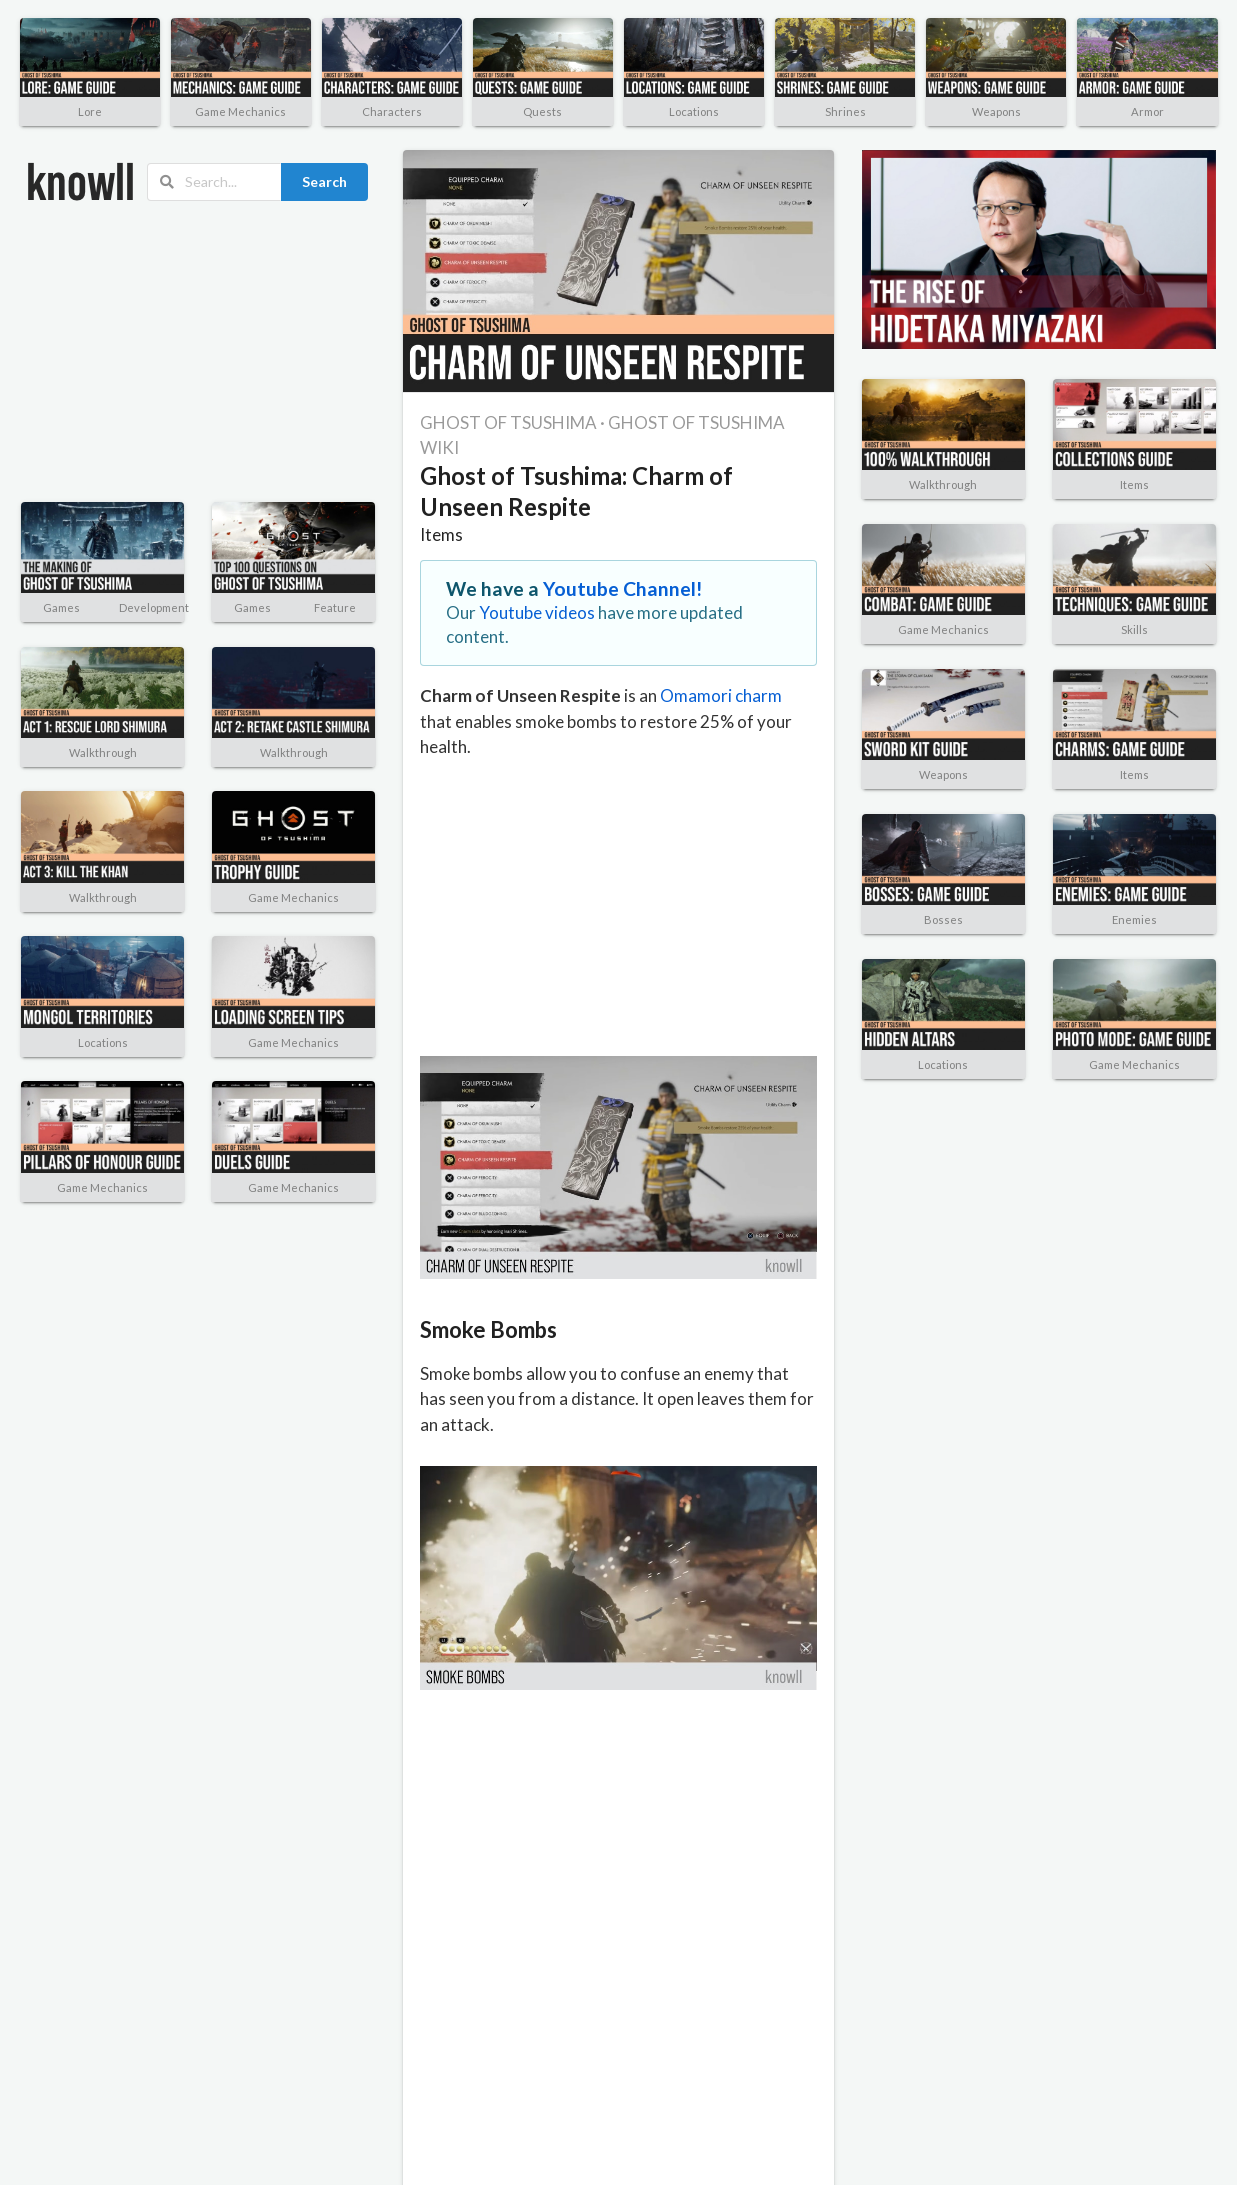  What do you see at coordinates (154, 607) in the screenshot?
I see `Development` at bounding box center [154, 607].